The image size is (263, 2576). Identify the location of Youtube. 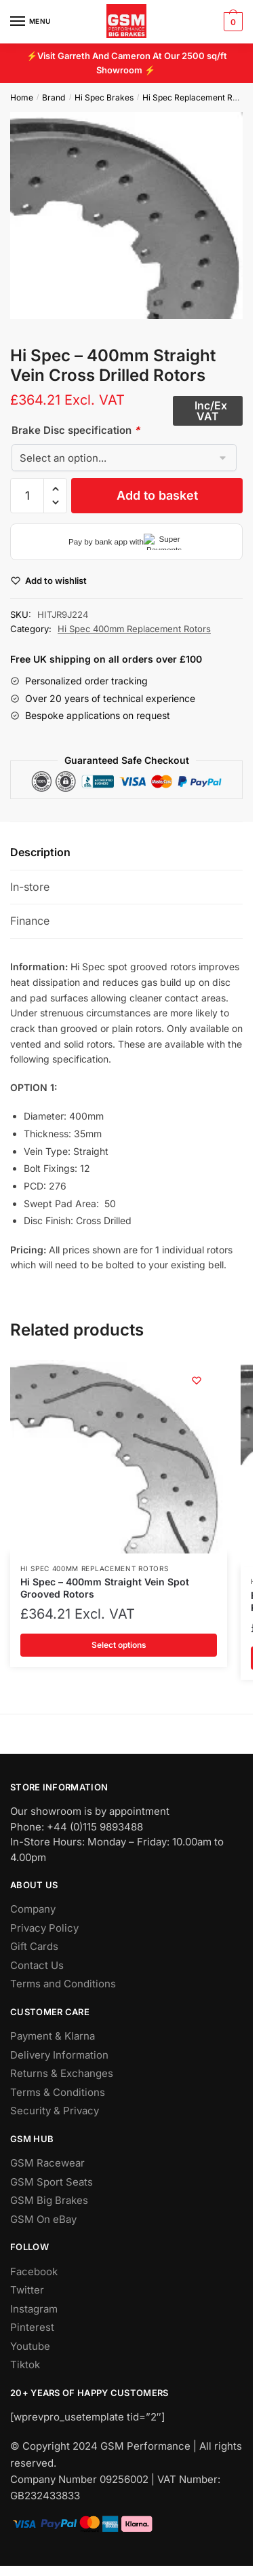
(30, 2346).